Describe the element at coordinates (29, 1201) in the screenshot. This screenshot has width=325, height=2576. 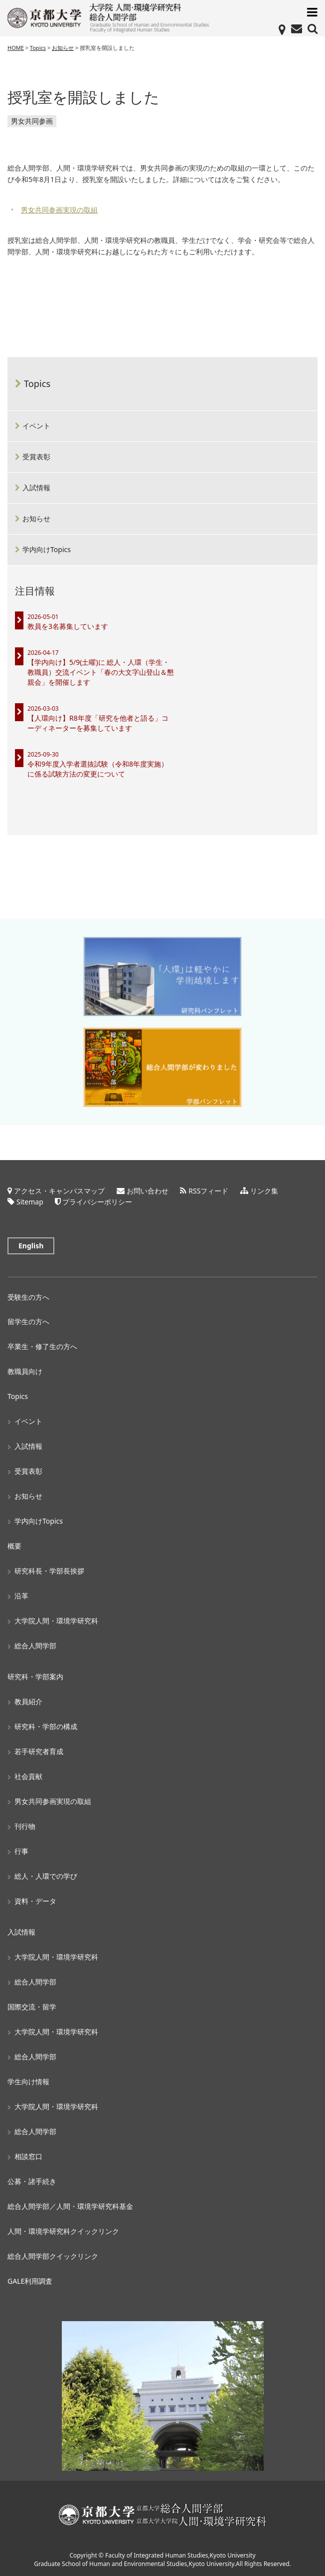
I see `Sitemap` at that location.